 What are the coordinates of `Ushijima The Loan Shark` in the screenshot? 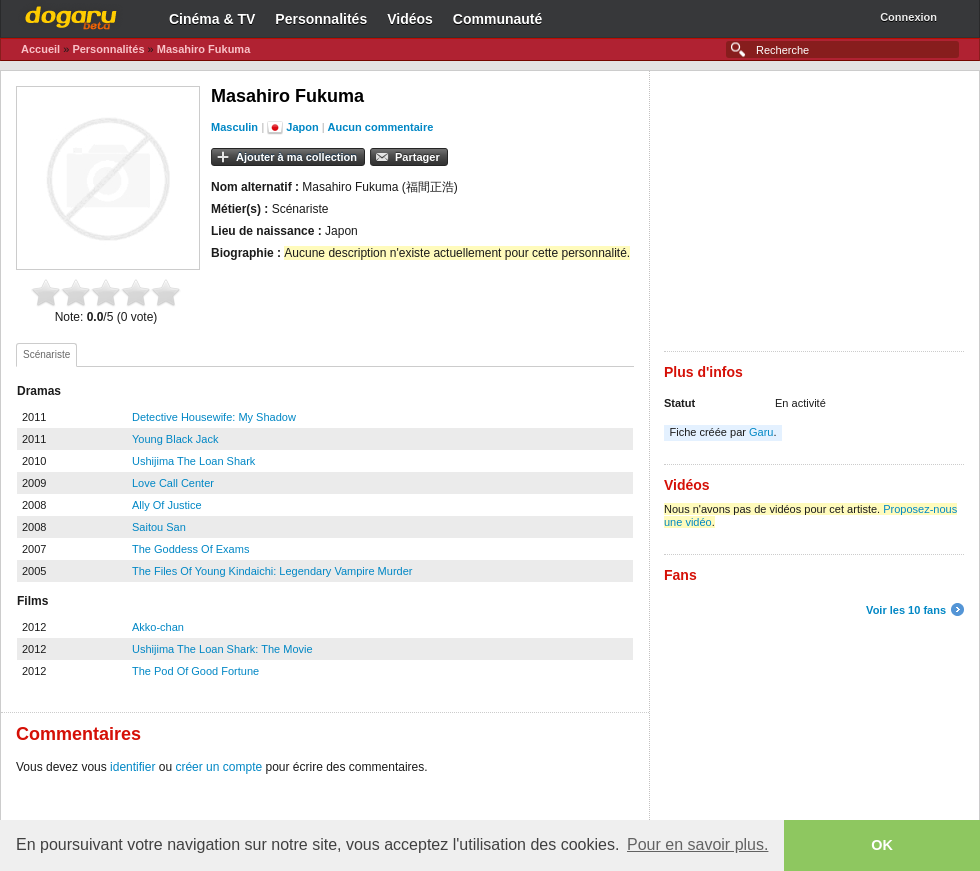 It's located at (193, 461).